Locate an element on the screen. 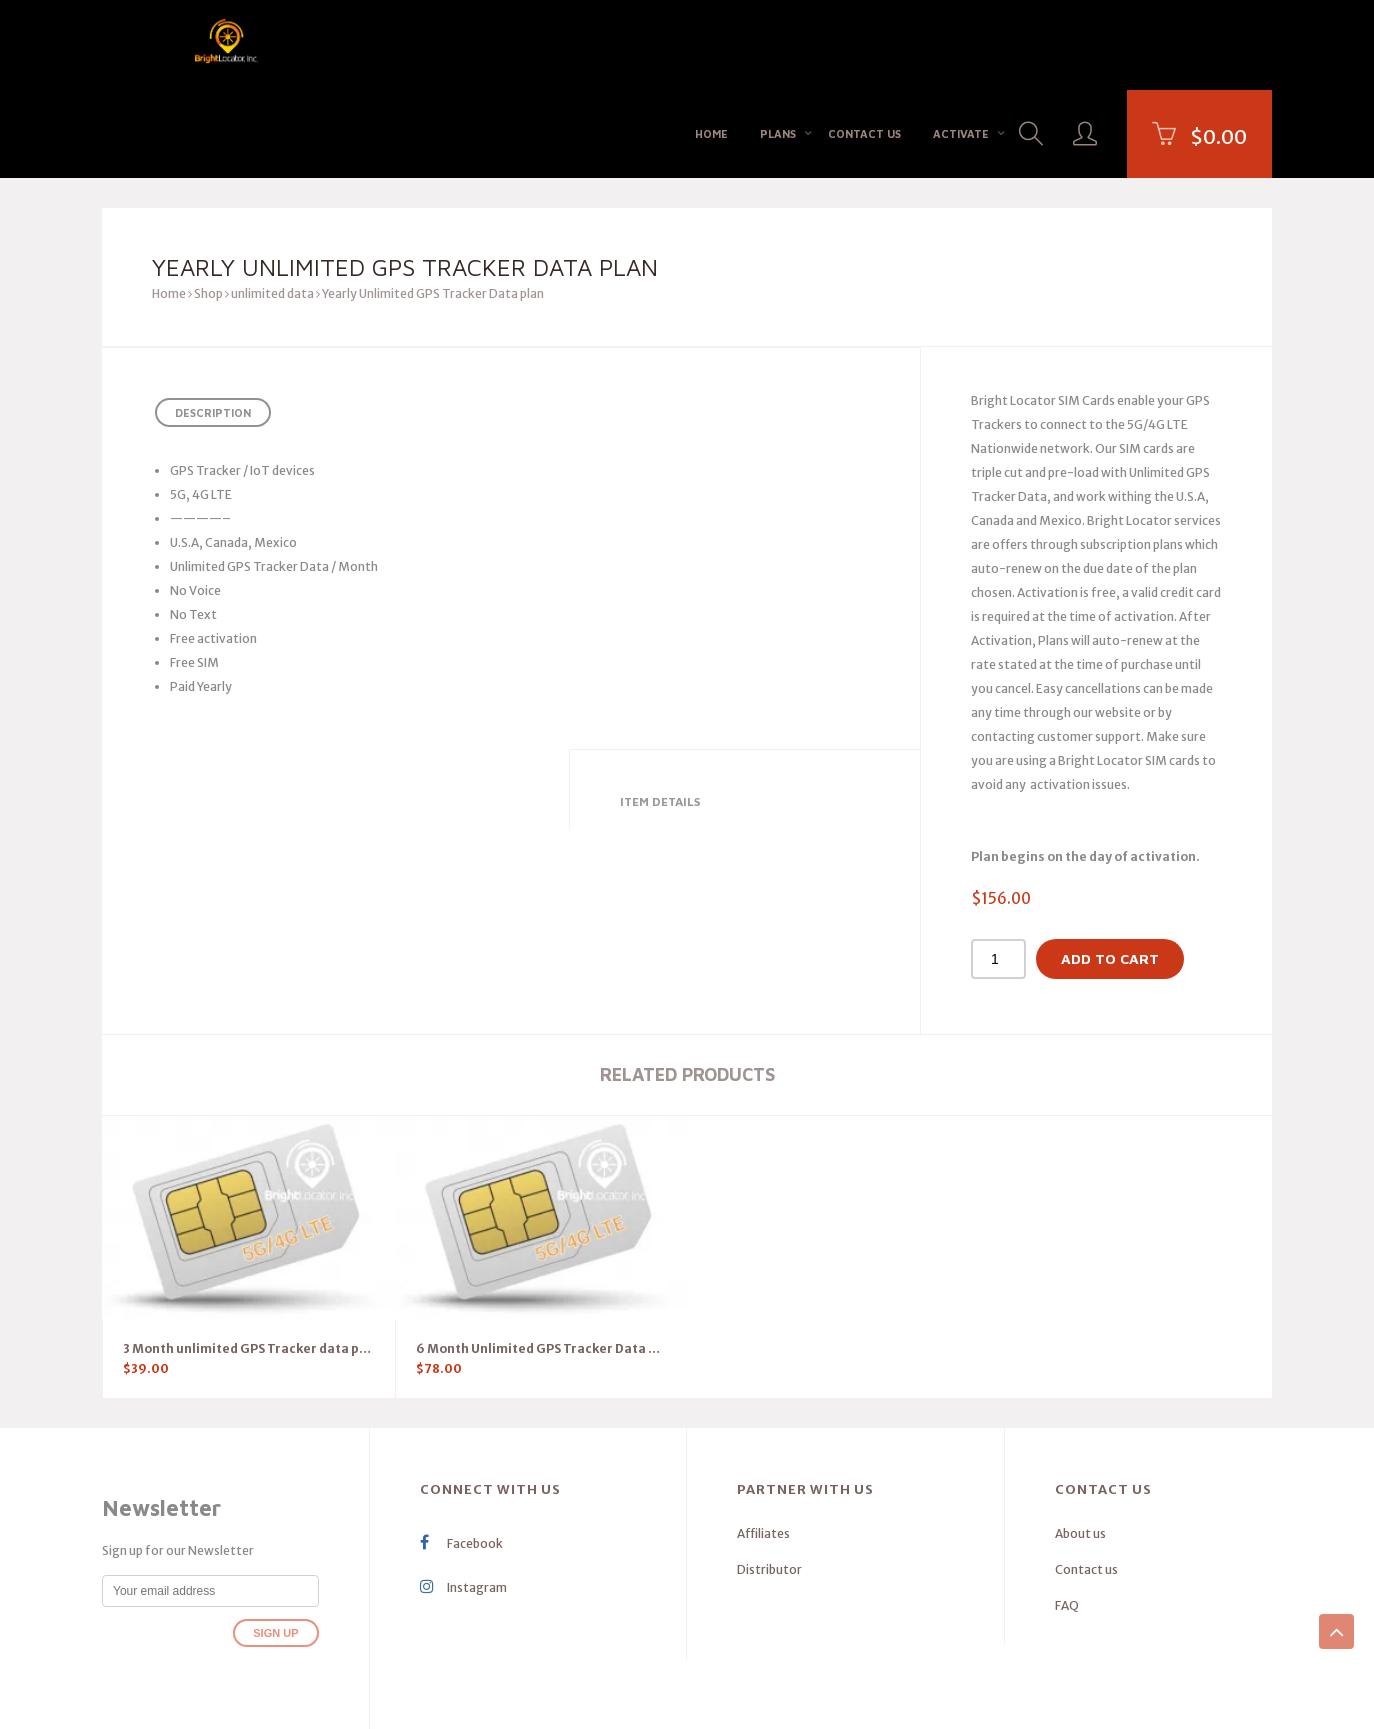 The height and width of the screenshot is (1729, 1374). Home is located at coordinates (711, 43).